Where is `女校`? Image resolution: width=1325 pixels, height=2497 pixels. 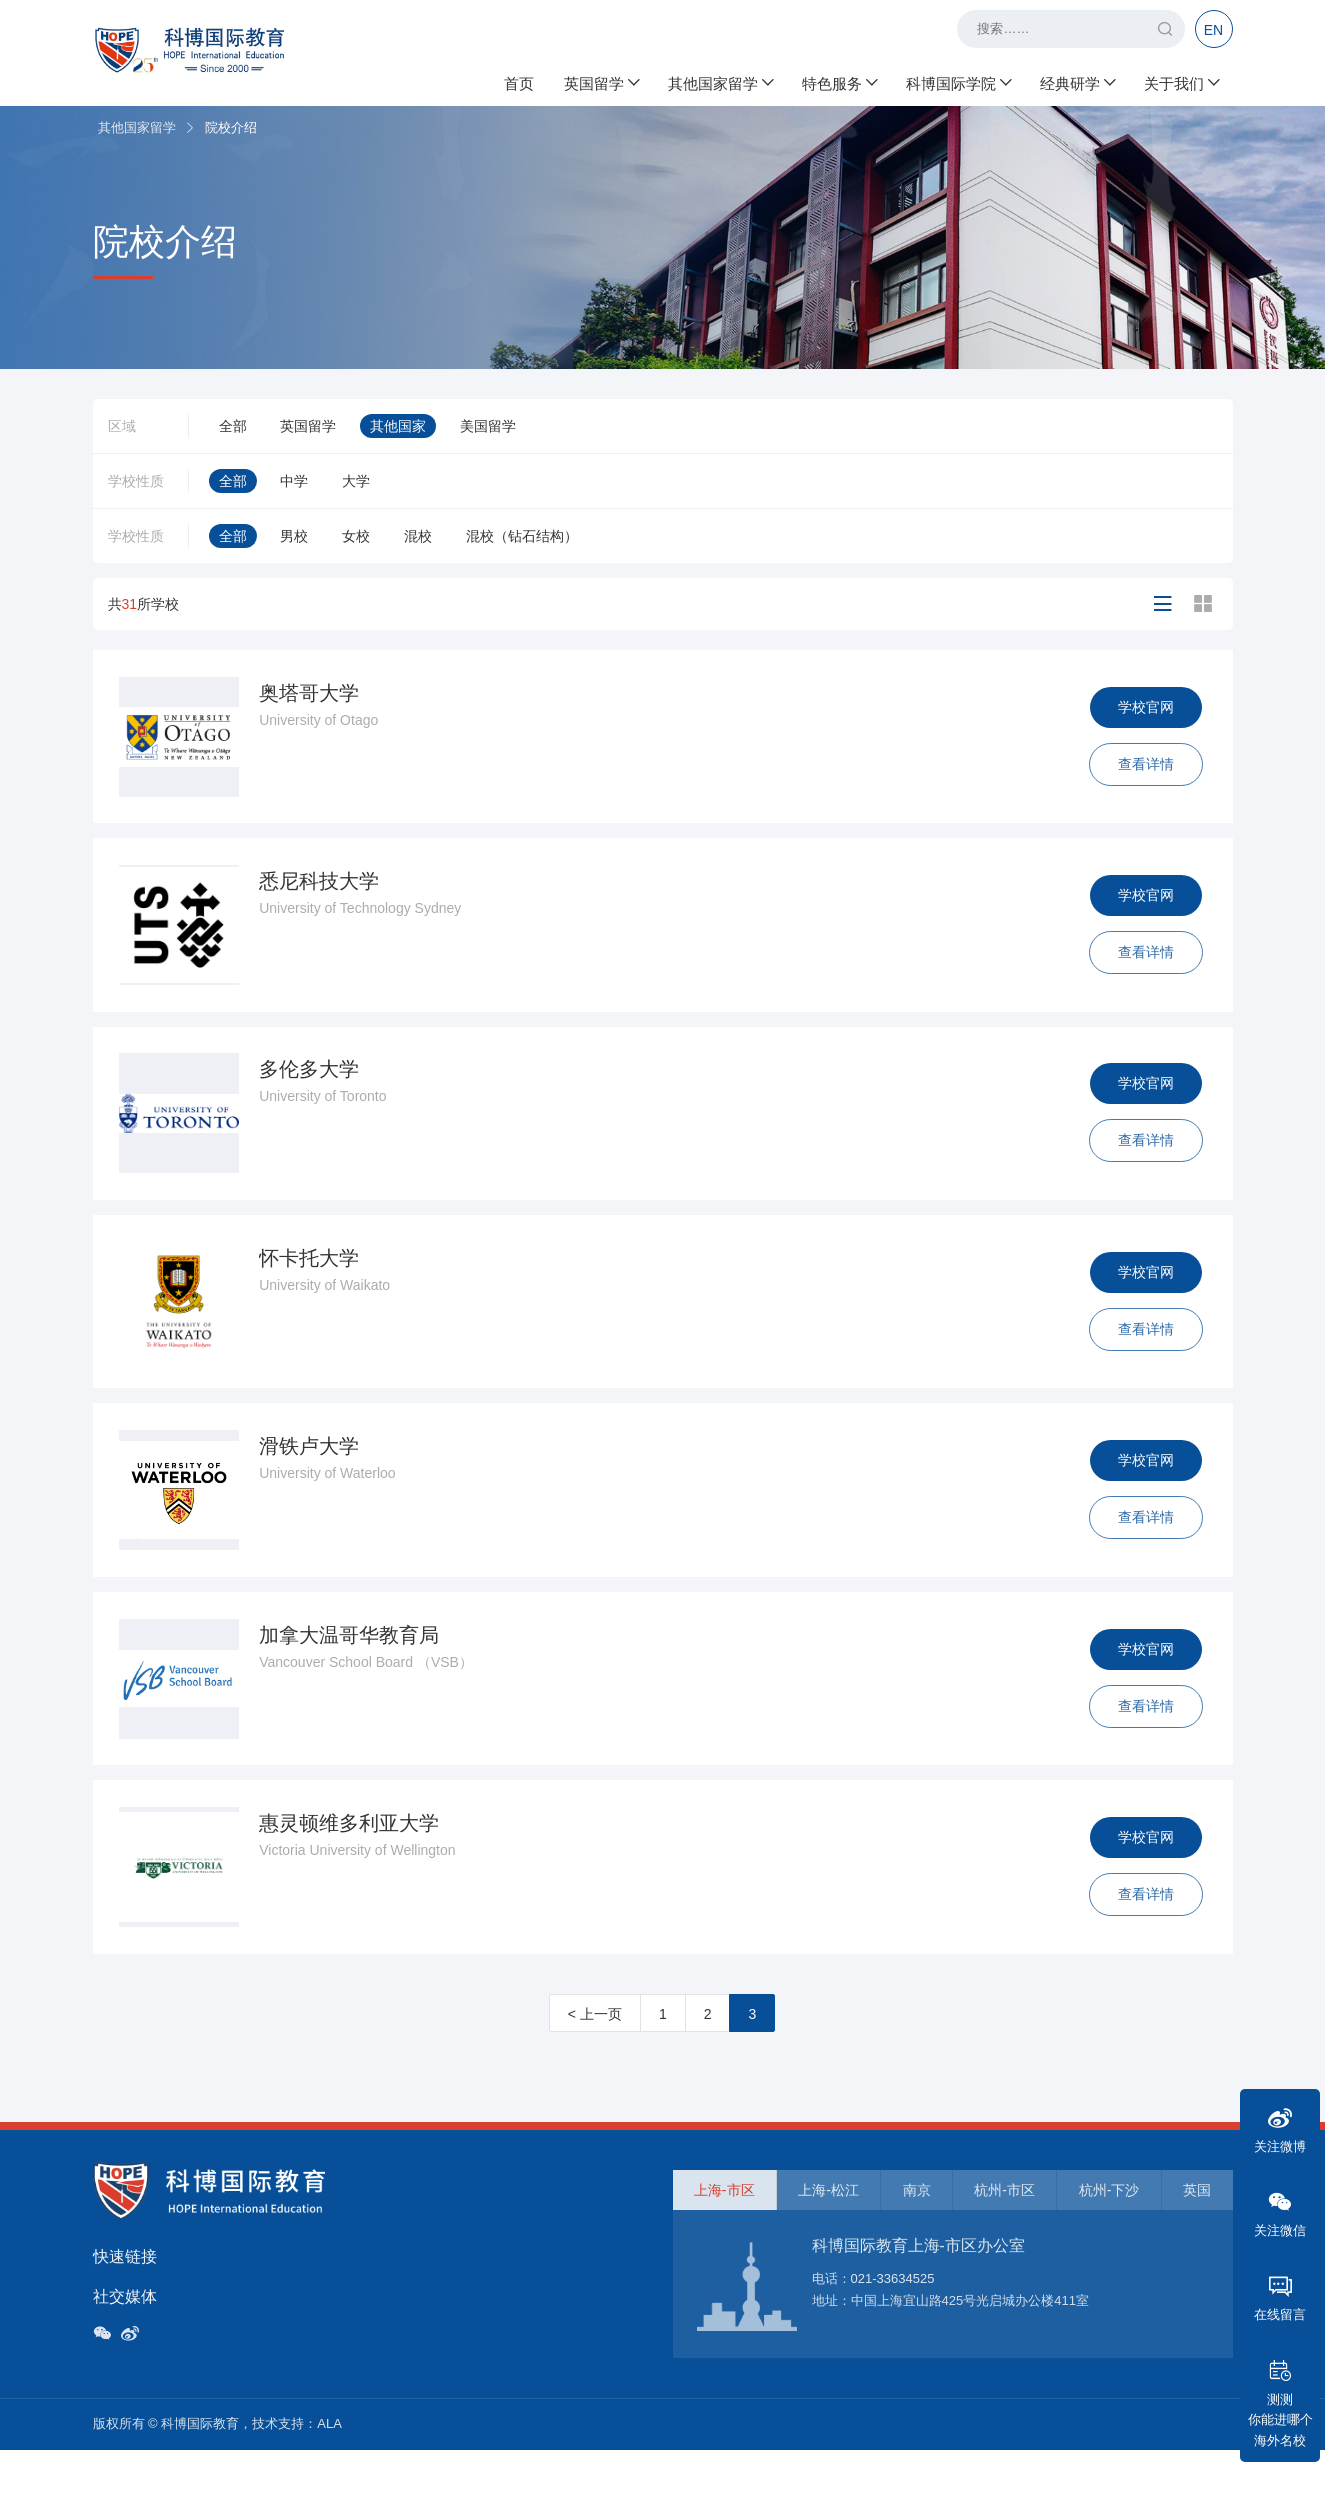 女校 is located at coordinates (356, 536).